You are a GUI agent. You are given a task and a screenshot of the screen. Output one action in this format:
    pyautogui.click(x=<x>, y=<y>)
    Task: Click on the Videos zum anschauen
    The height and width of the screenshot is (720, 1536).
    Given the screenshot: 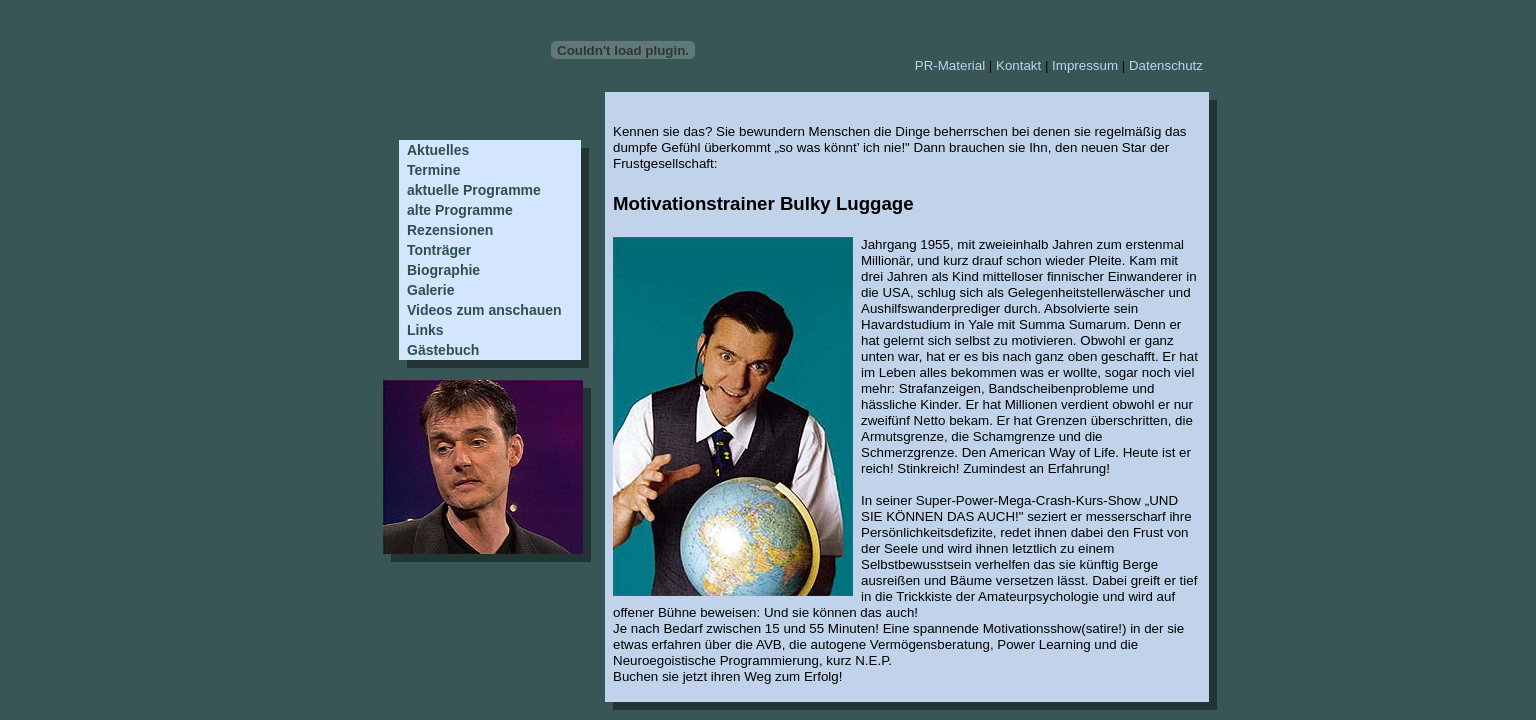 What is the action you would take?
    pyautogui.click(x=484, y=310)
    